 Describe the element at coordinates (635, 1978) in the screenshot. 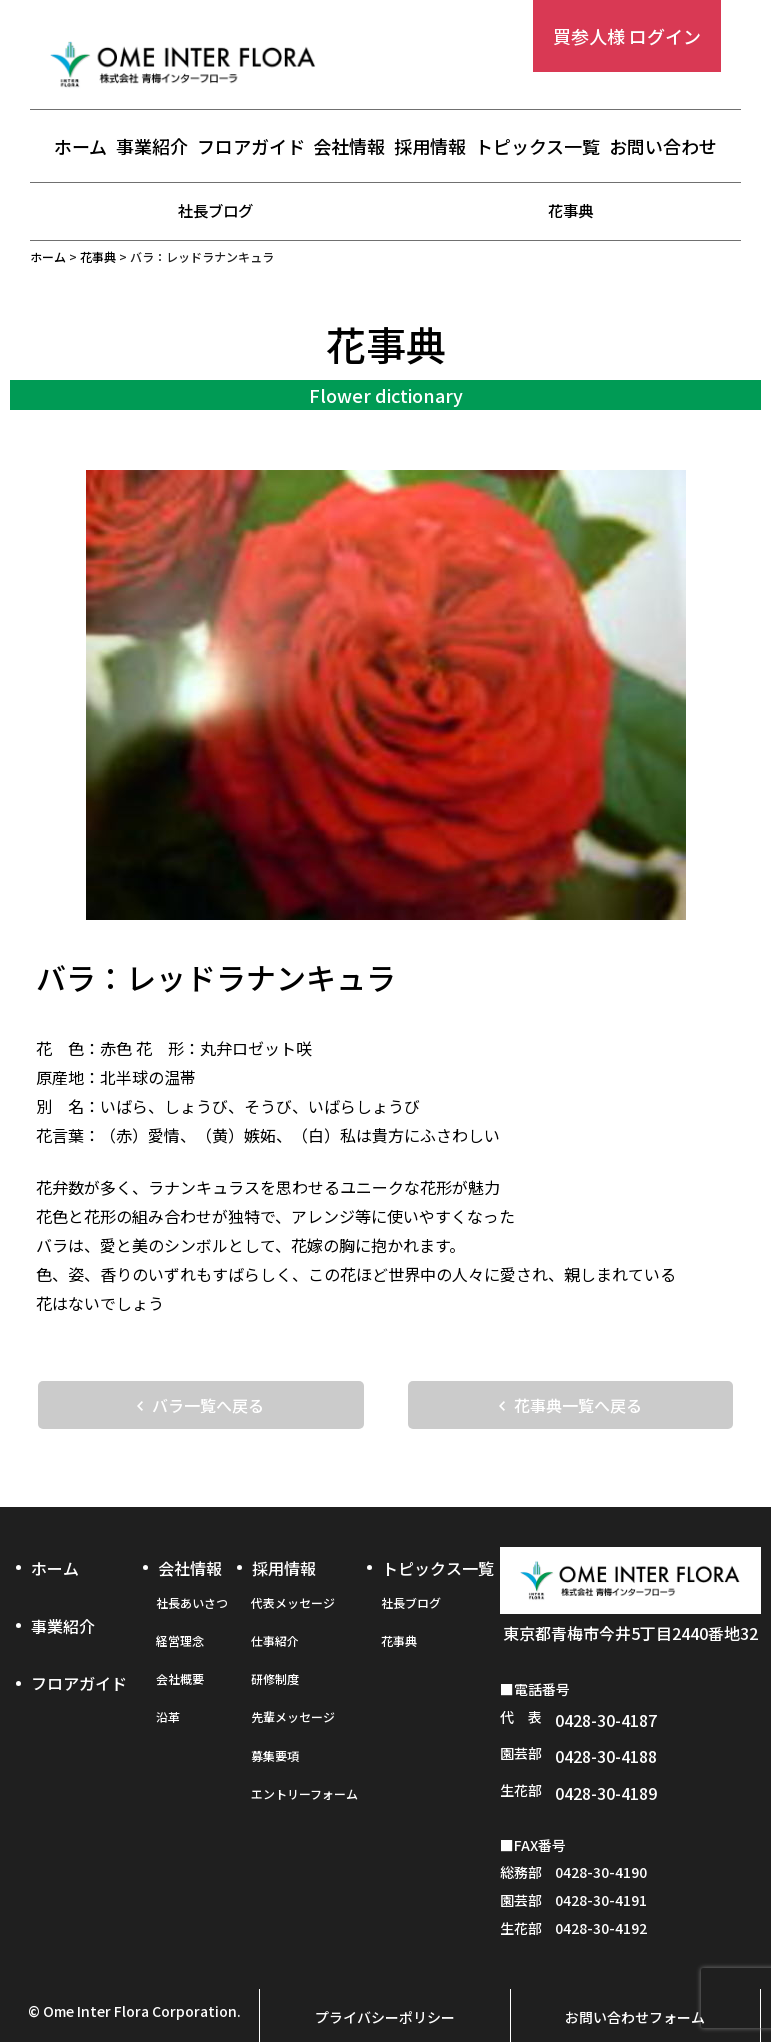

I see `お問い合わせフォーム` at that location.